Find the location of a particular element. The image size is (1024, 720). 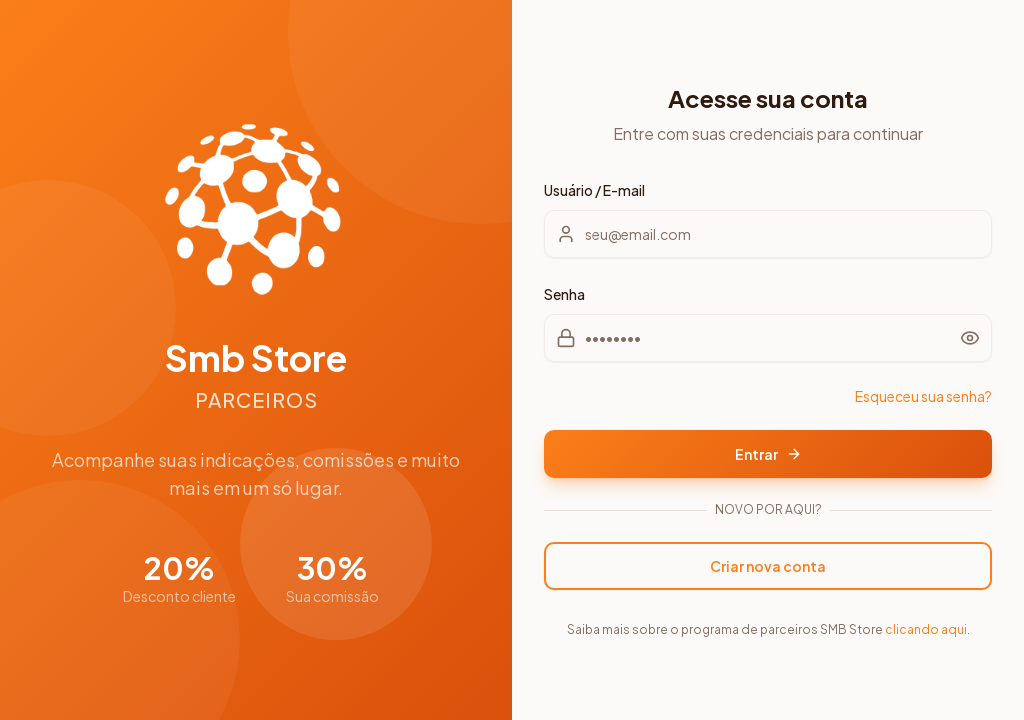

Esqueceu sua senha? is located at coordinates (923, 396).